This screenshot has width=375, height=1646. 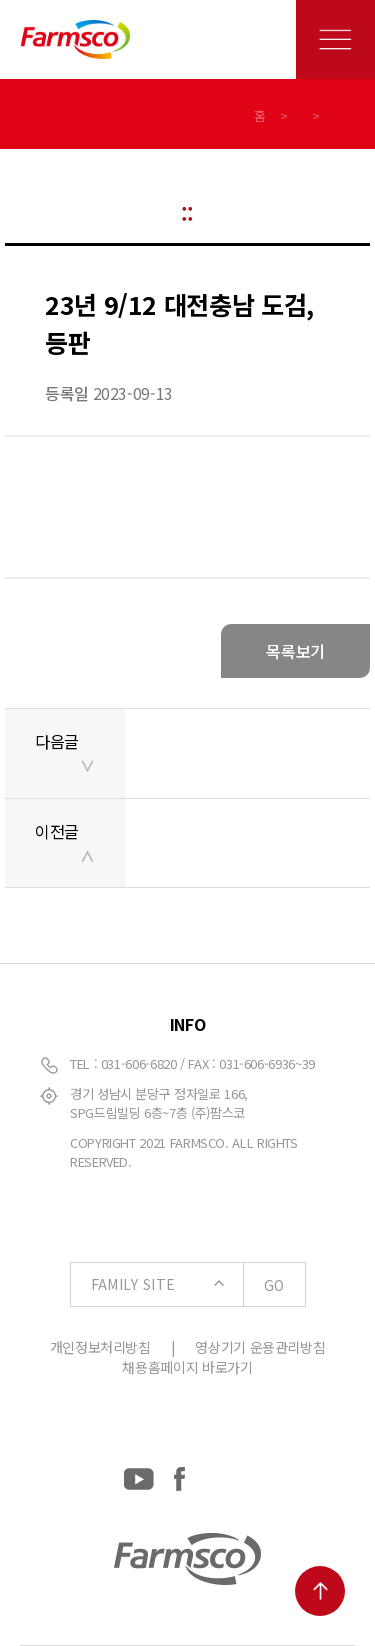 What do you see at coordinates (260, 1347) in the screenshot?
I see `영상기기 운용관리방침` at bounding box center [260, 1347].